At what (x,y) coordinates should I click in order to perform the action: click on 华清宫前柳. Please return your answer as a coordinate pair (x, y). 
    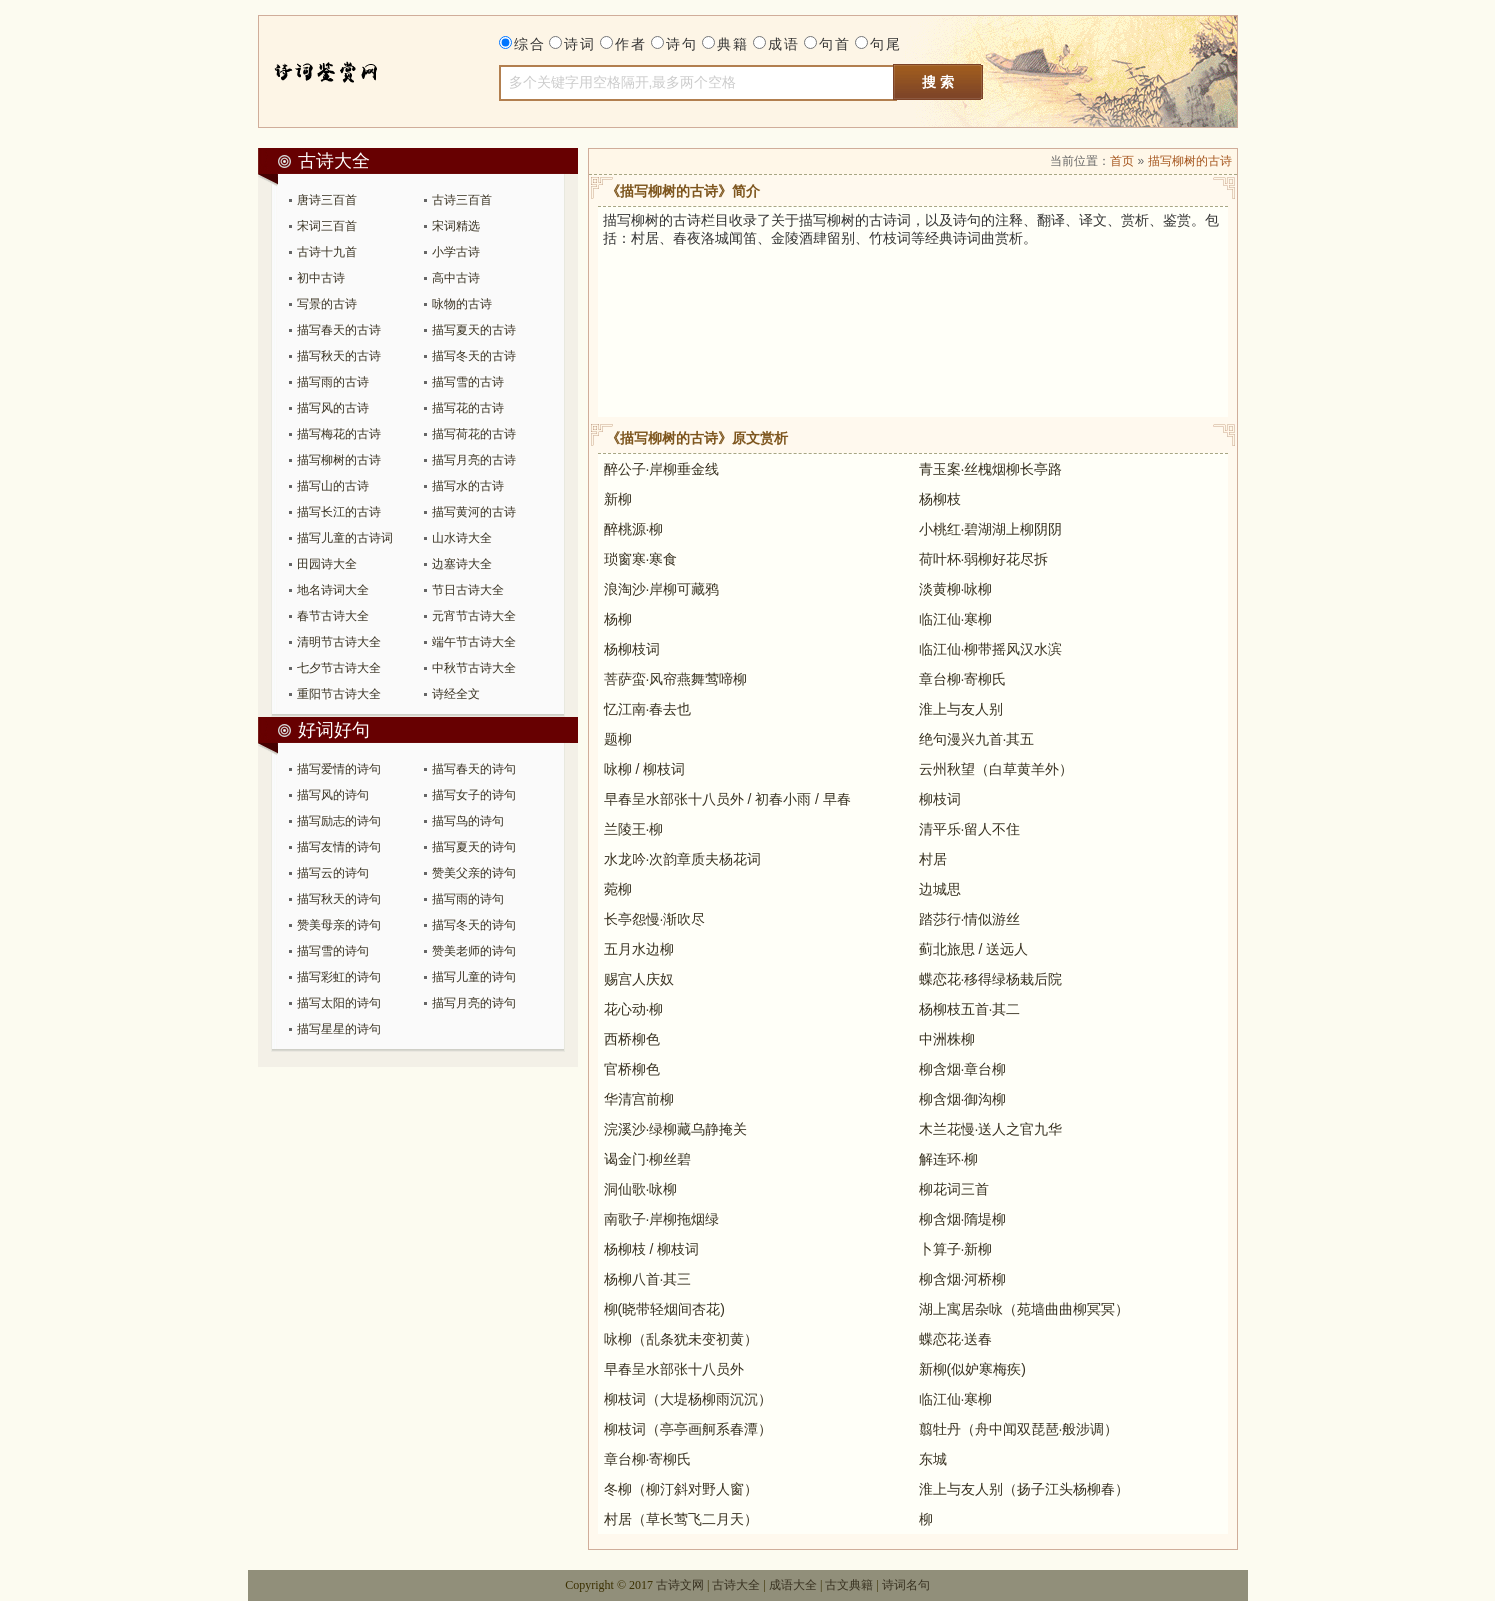
    Looking at the image, I should click on (639, 1099).